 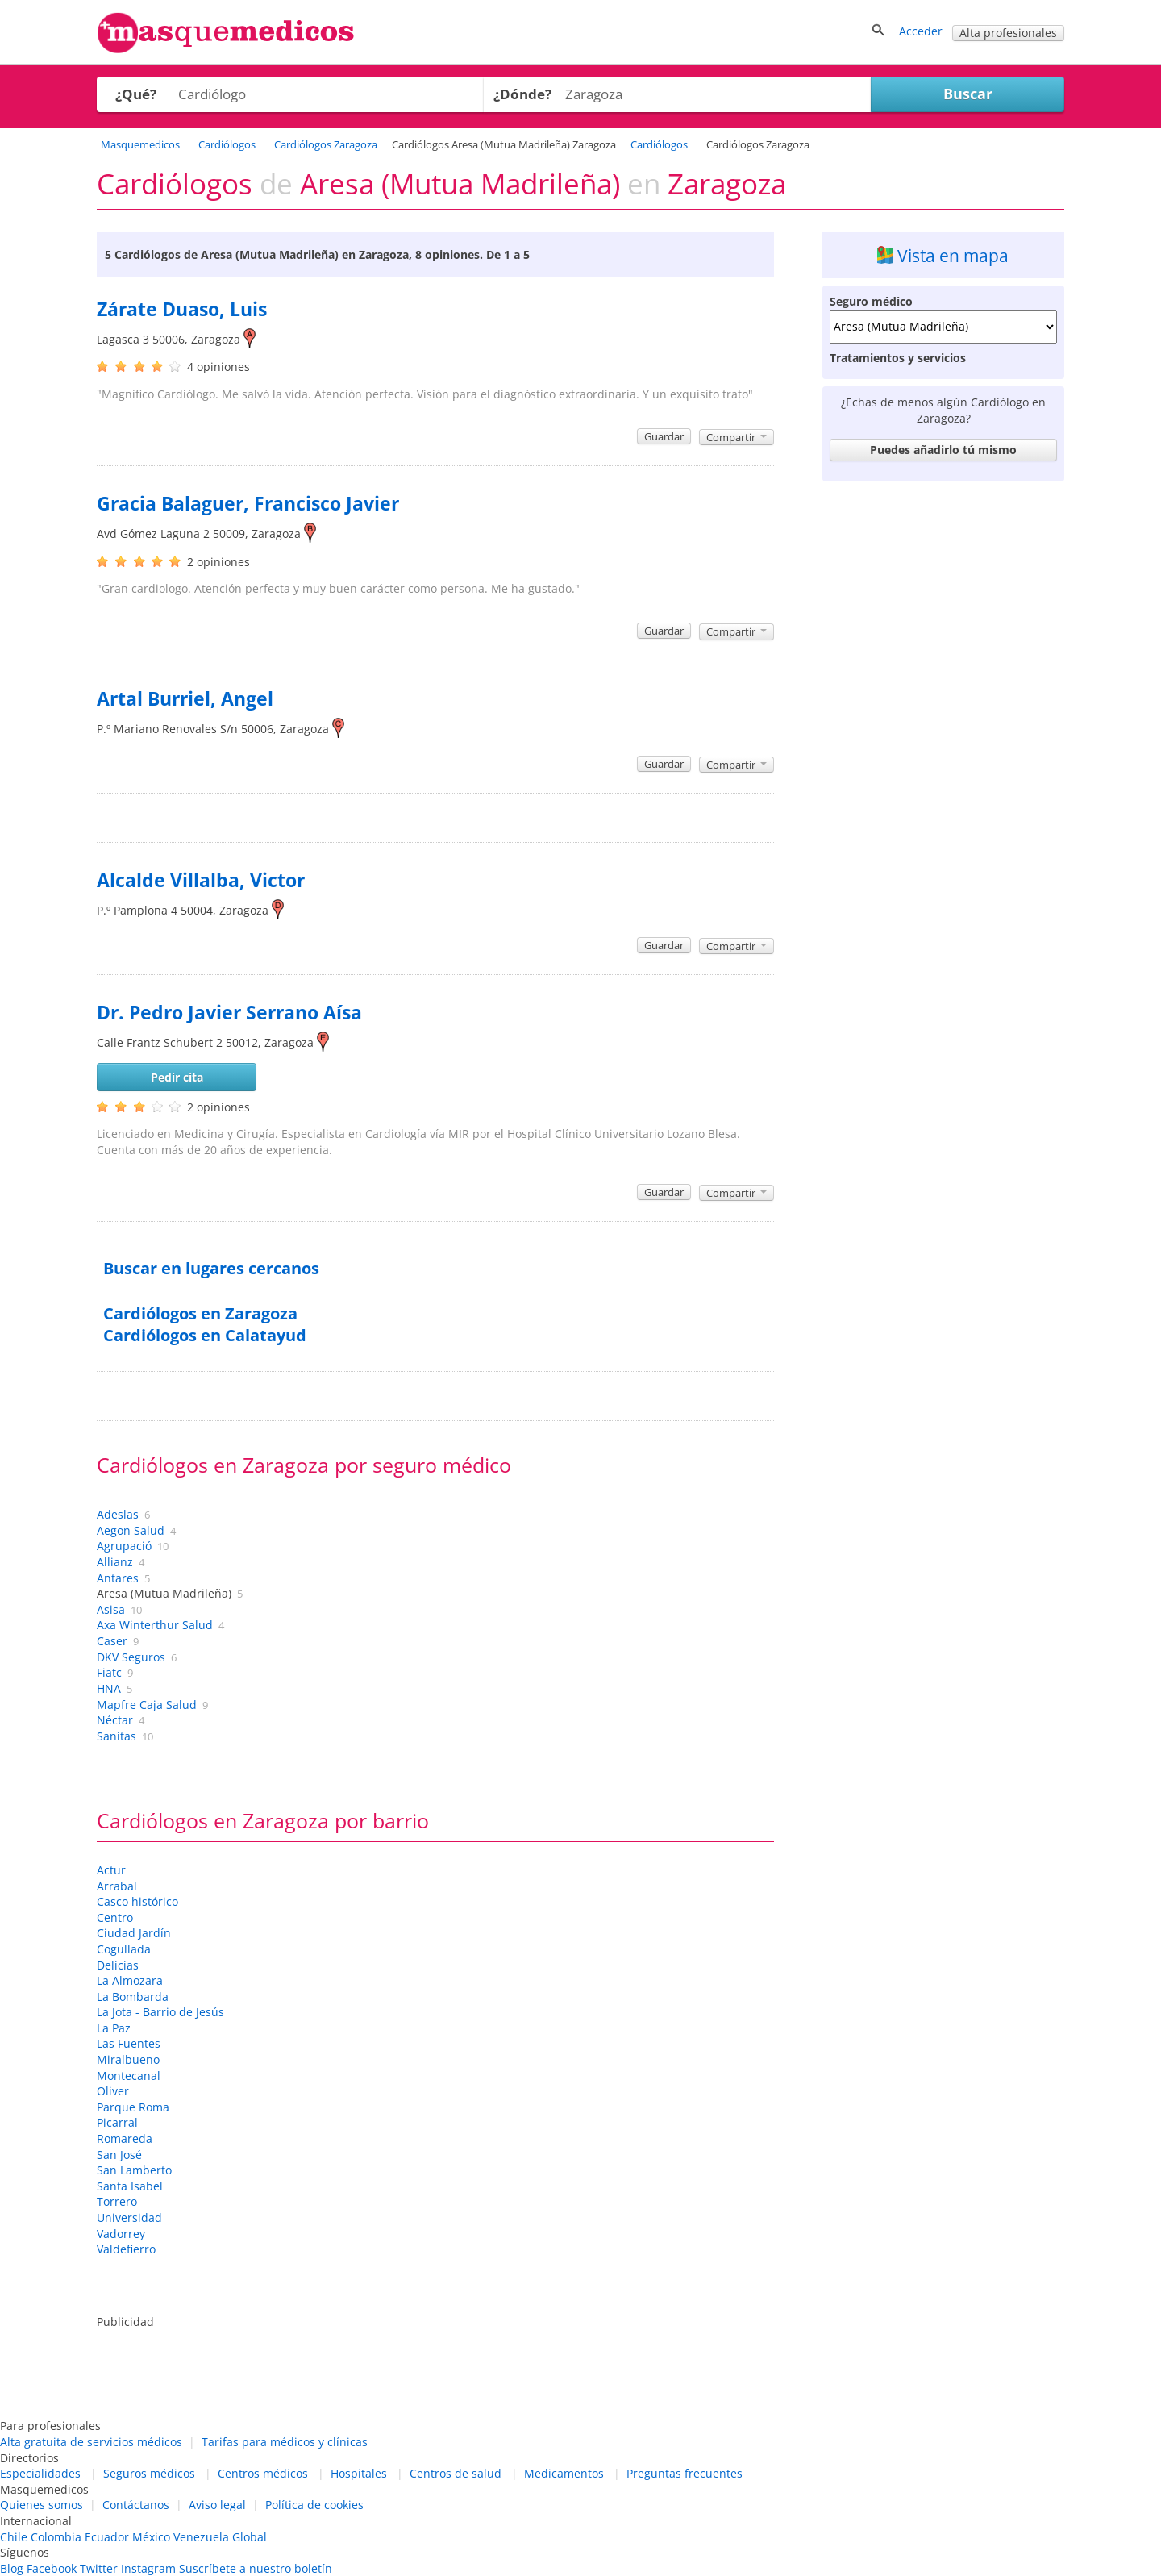 I want to click on Antares, so click(x=118, y=1578).